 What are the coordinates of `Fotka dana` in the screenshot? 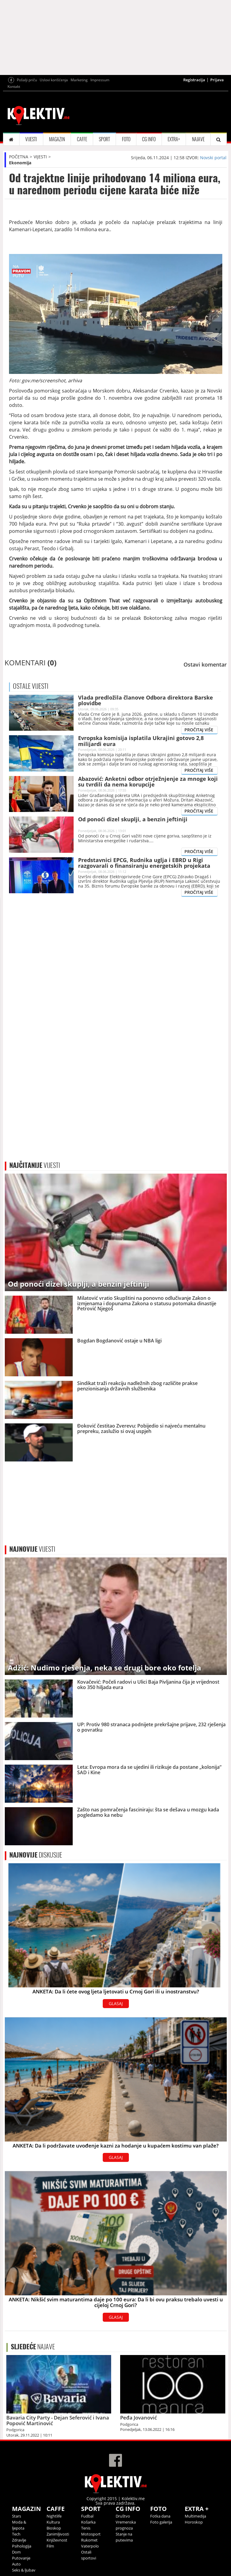 It's located at (160, 2516).